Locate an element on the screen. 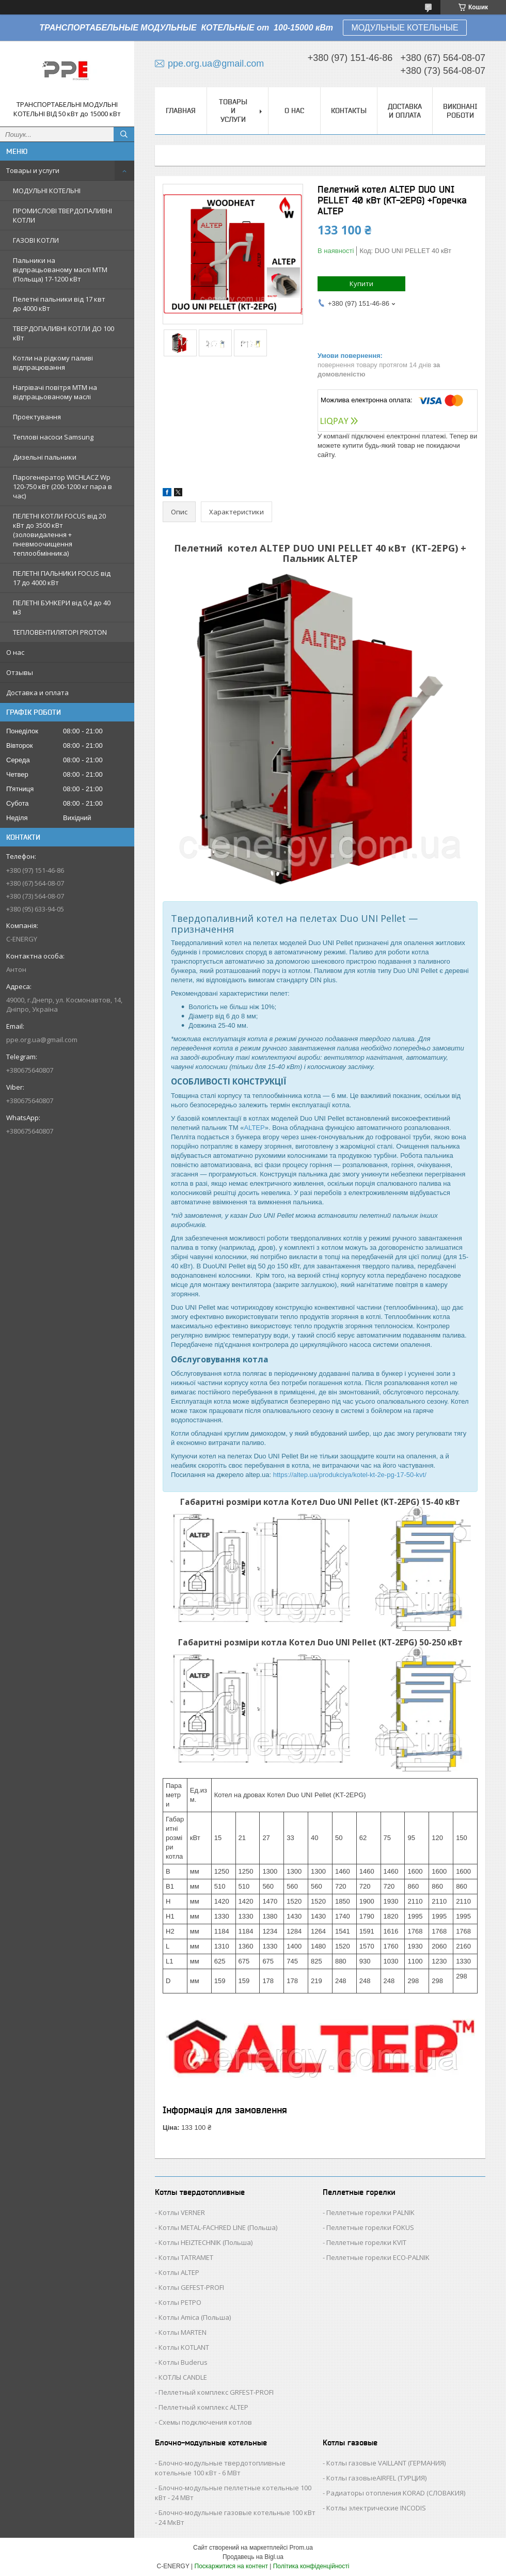 Image resolution: width=506 pixels, height=2576 pixels. ПЕЛЕТНІ КОТЛИ FOCUS від 20 кВт до 3500 кВт (золовидалення + пневмоочищення теплообмінника) is located at coordinates (59, 534).